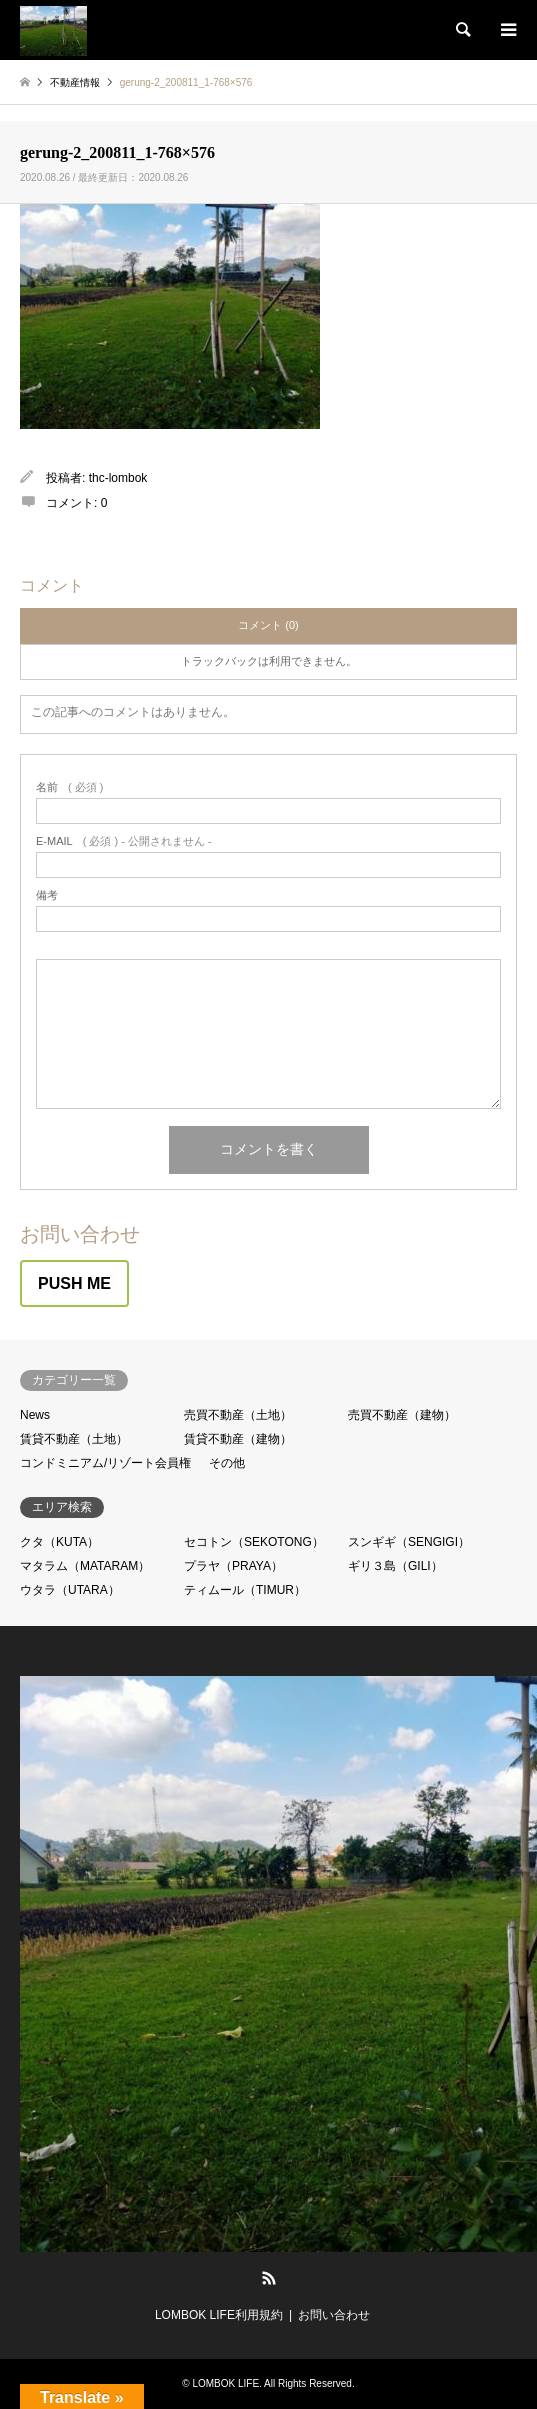 Image resolution: width=537 pixels, height=2409 pixels. I want to click on スンギギ（SENGIGI）, so click(409, 1542).